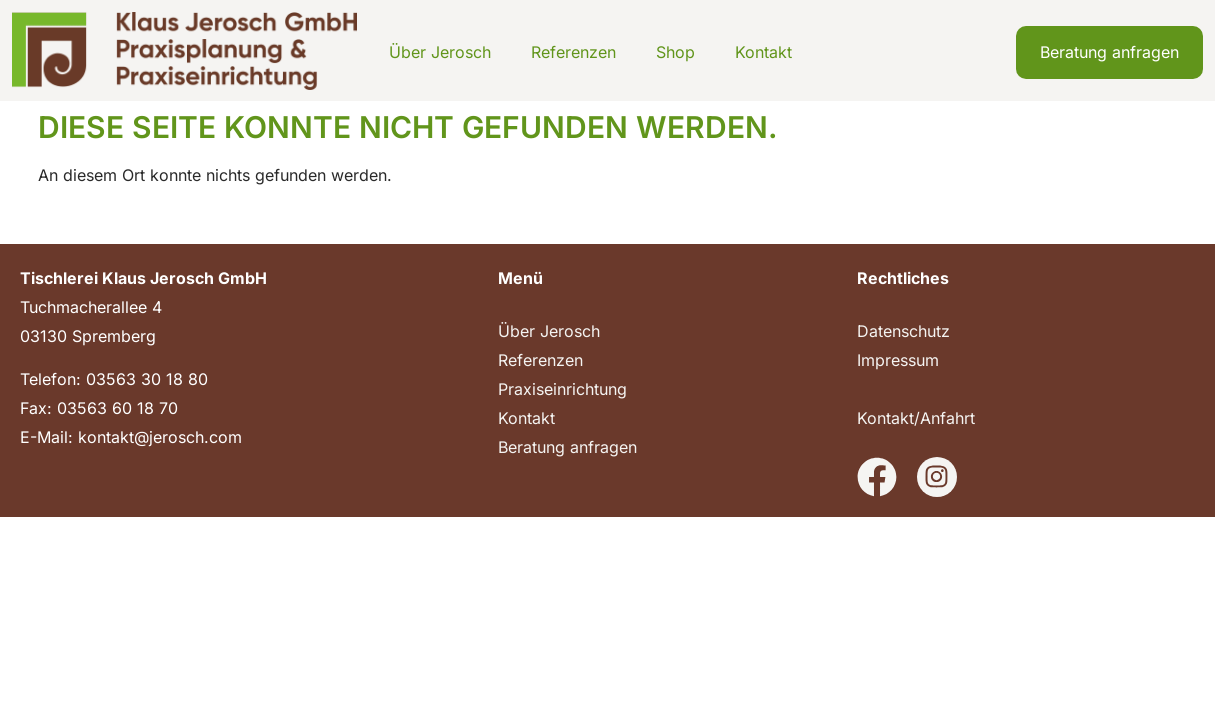  I want to click on Kontakt/Anfahrt, so click(916, 418).